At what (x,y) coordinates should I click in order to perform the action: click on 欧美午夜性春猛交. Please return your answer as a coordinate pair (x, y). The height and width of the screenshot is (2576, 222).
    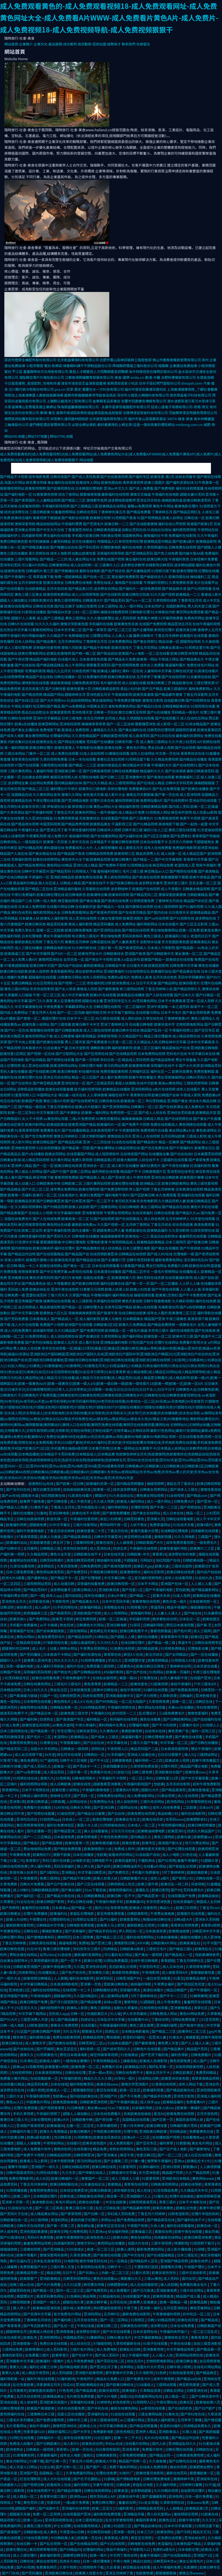
    Looking at the image, I should click on (143, 1077).